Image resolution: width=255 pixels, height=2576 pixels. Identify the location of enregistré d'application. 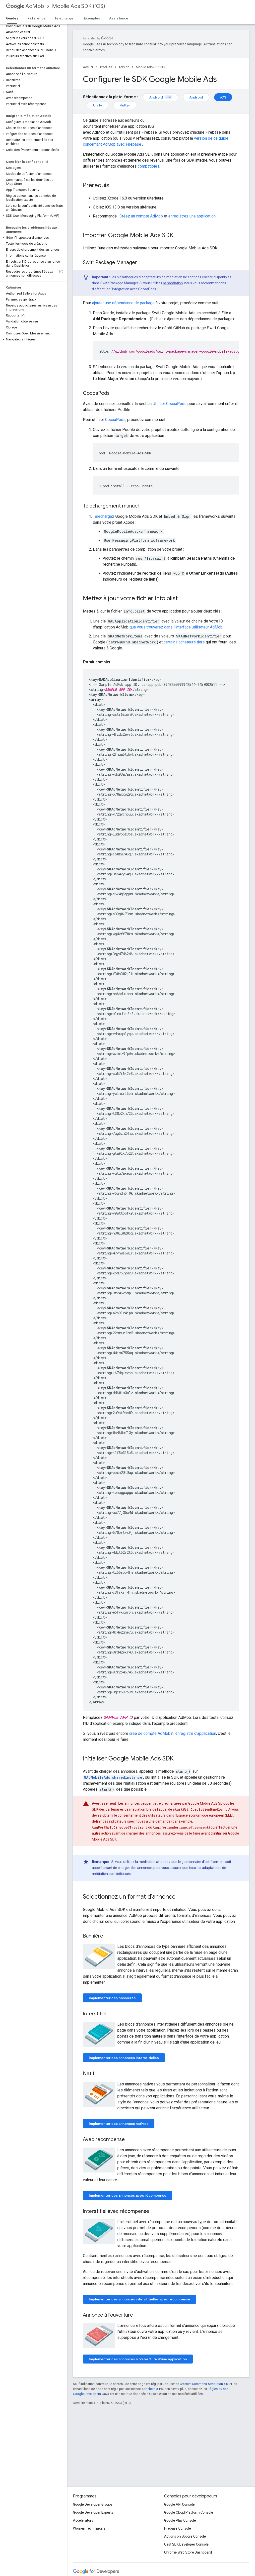
(195, 1733).